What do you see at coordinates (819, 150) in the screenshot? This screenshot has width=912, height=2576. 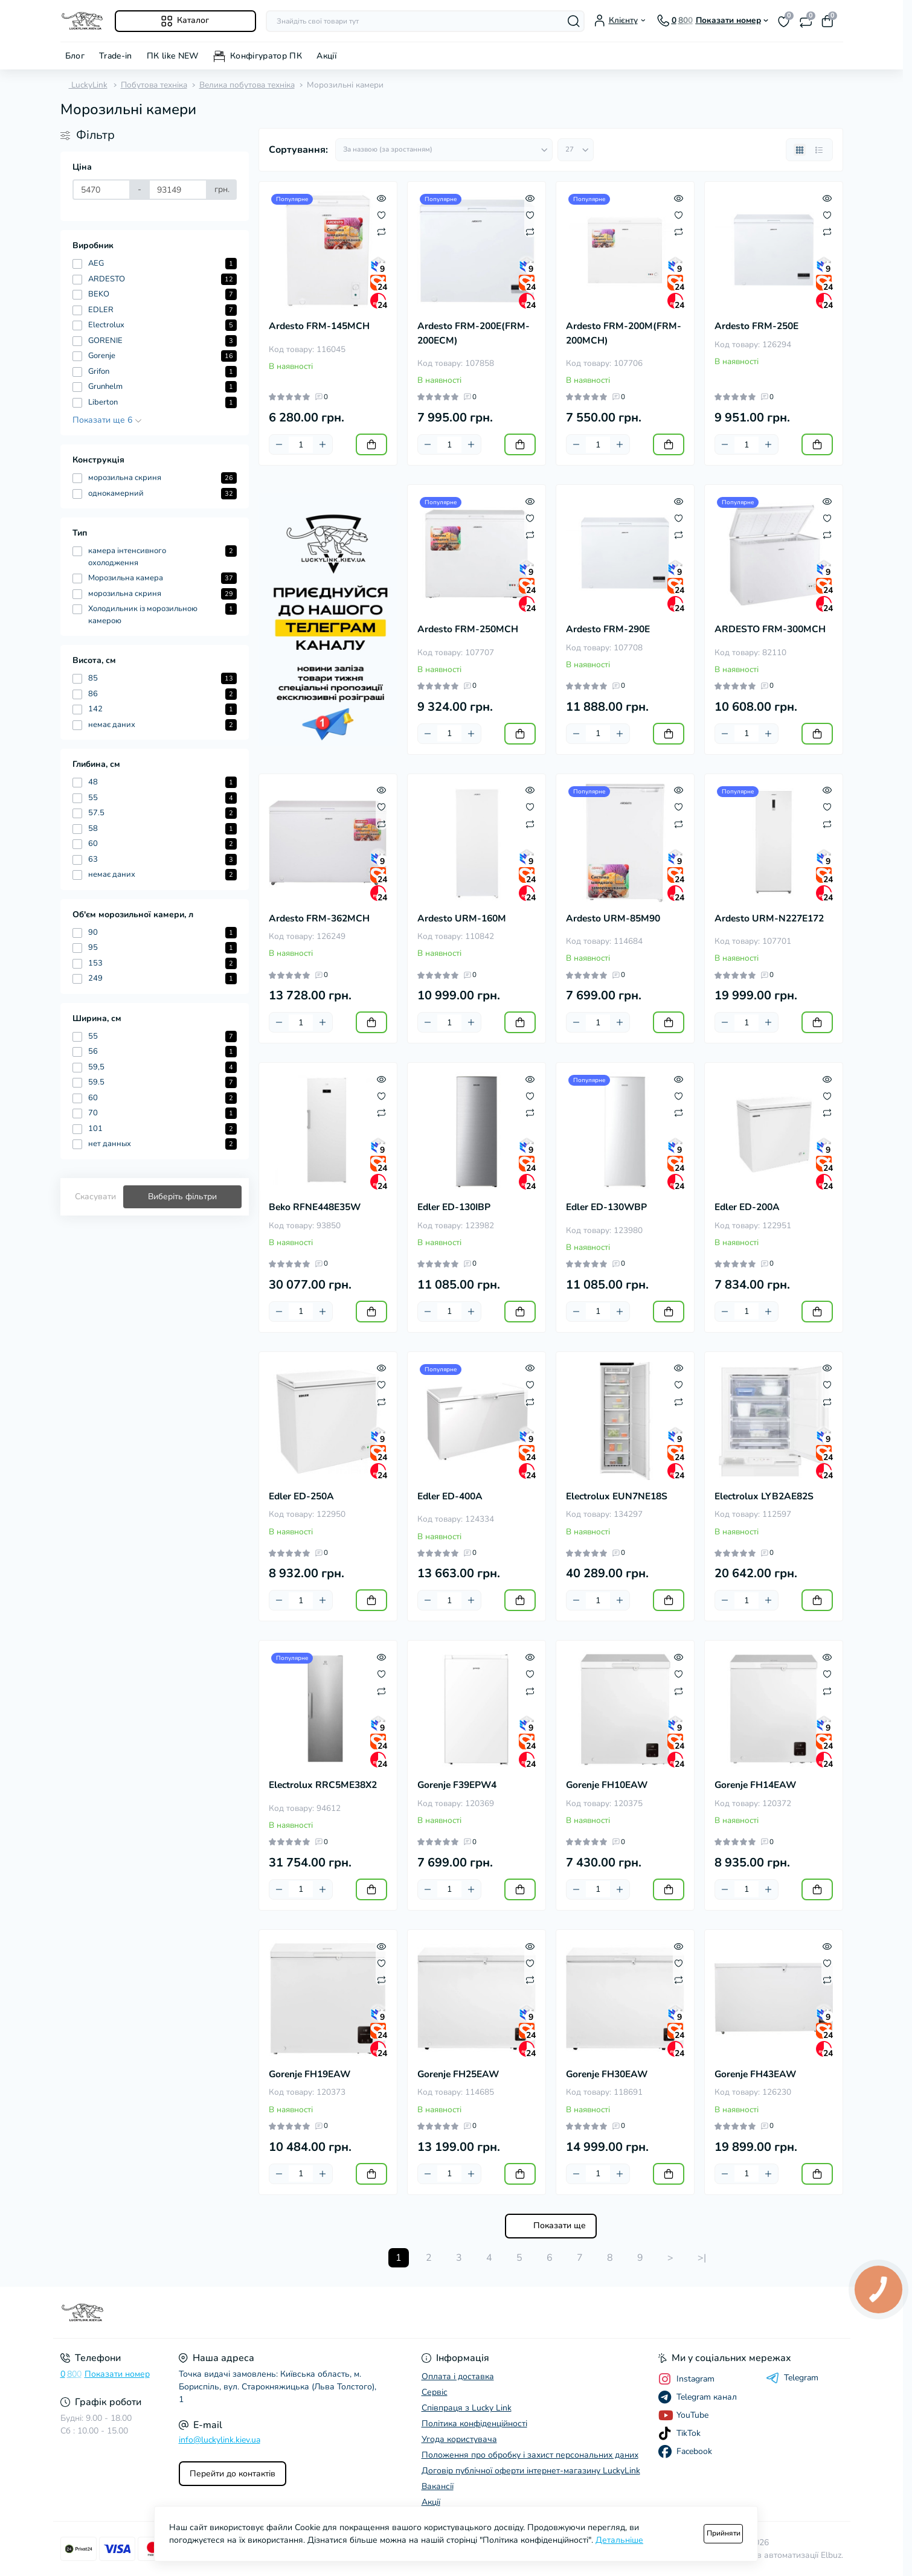 I see `[List view]` at bounding box center [819, 150].